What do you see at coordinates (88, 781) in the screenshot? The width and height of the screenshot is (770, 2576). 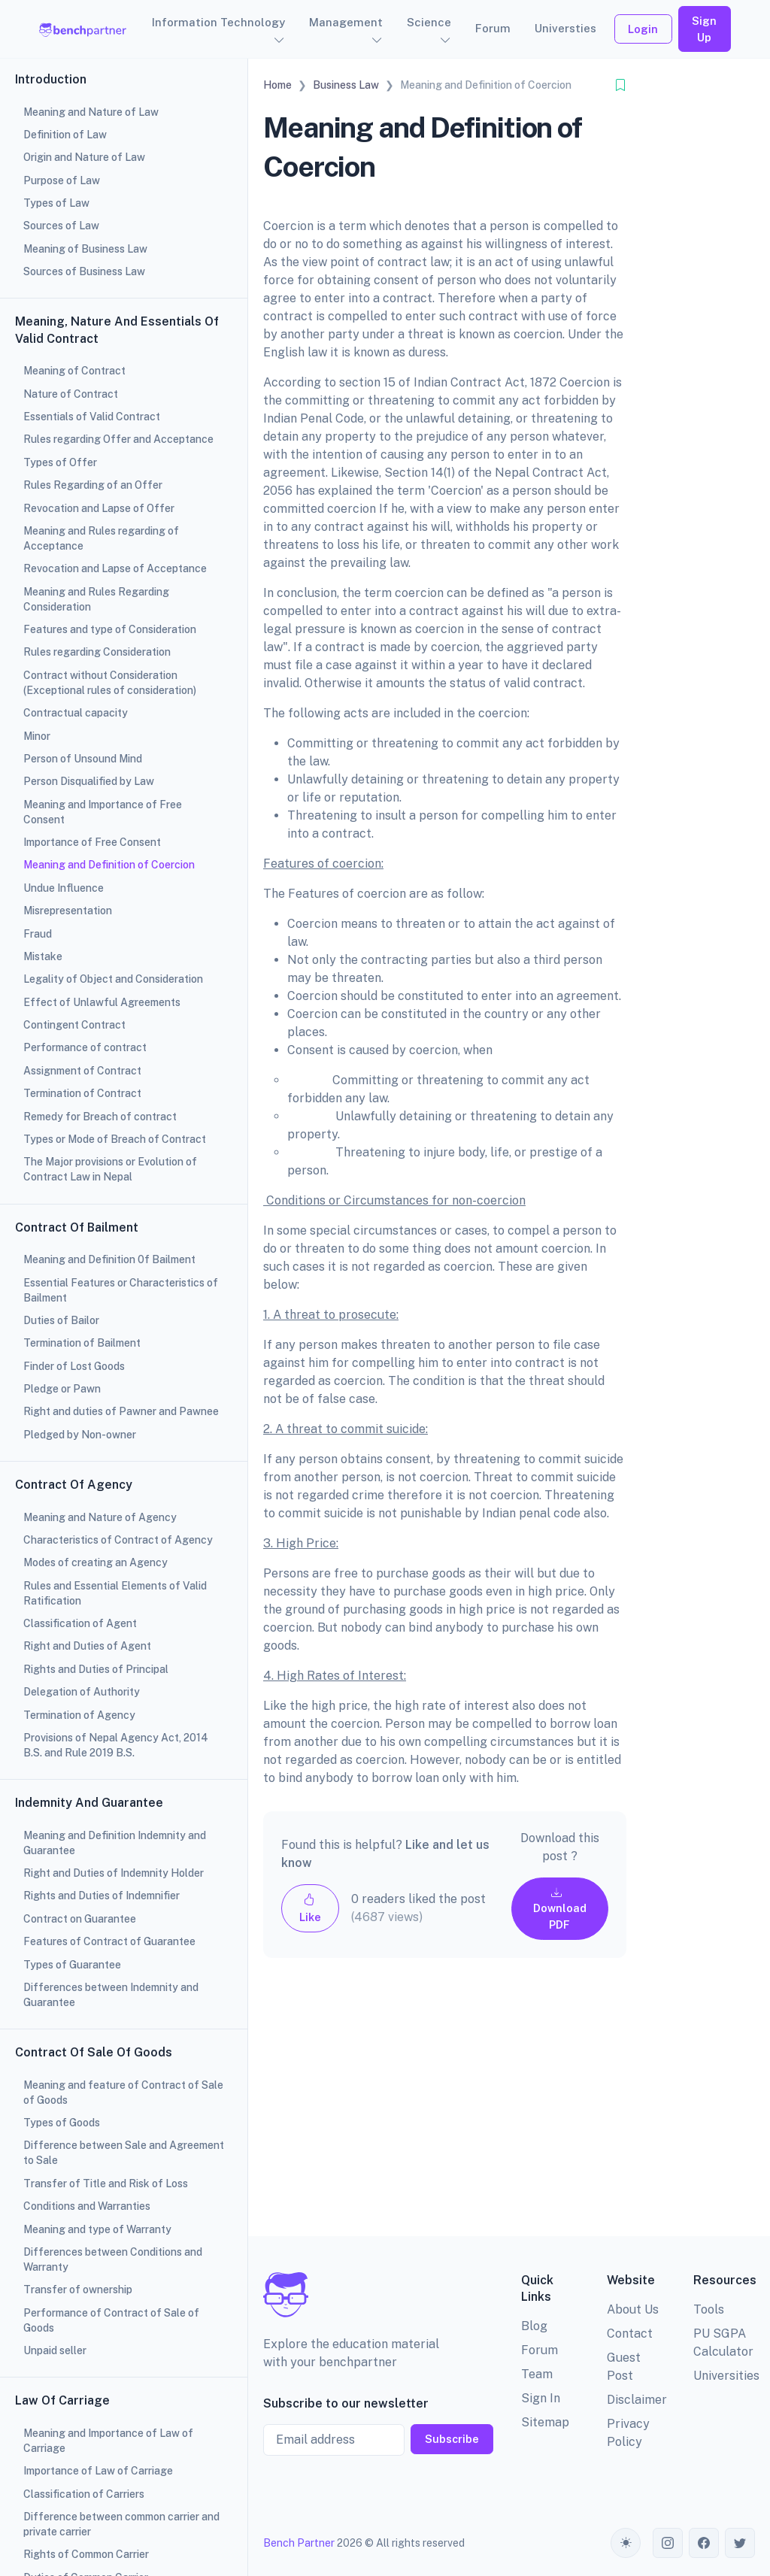 I see `Person Disqualified by Law` at bounding box center [88, 781].